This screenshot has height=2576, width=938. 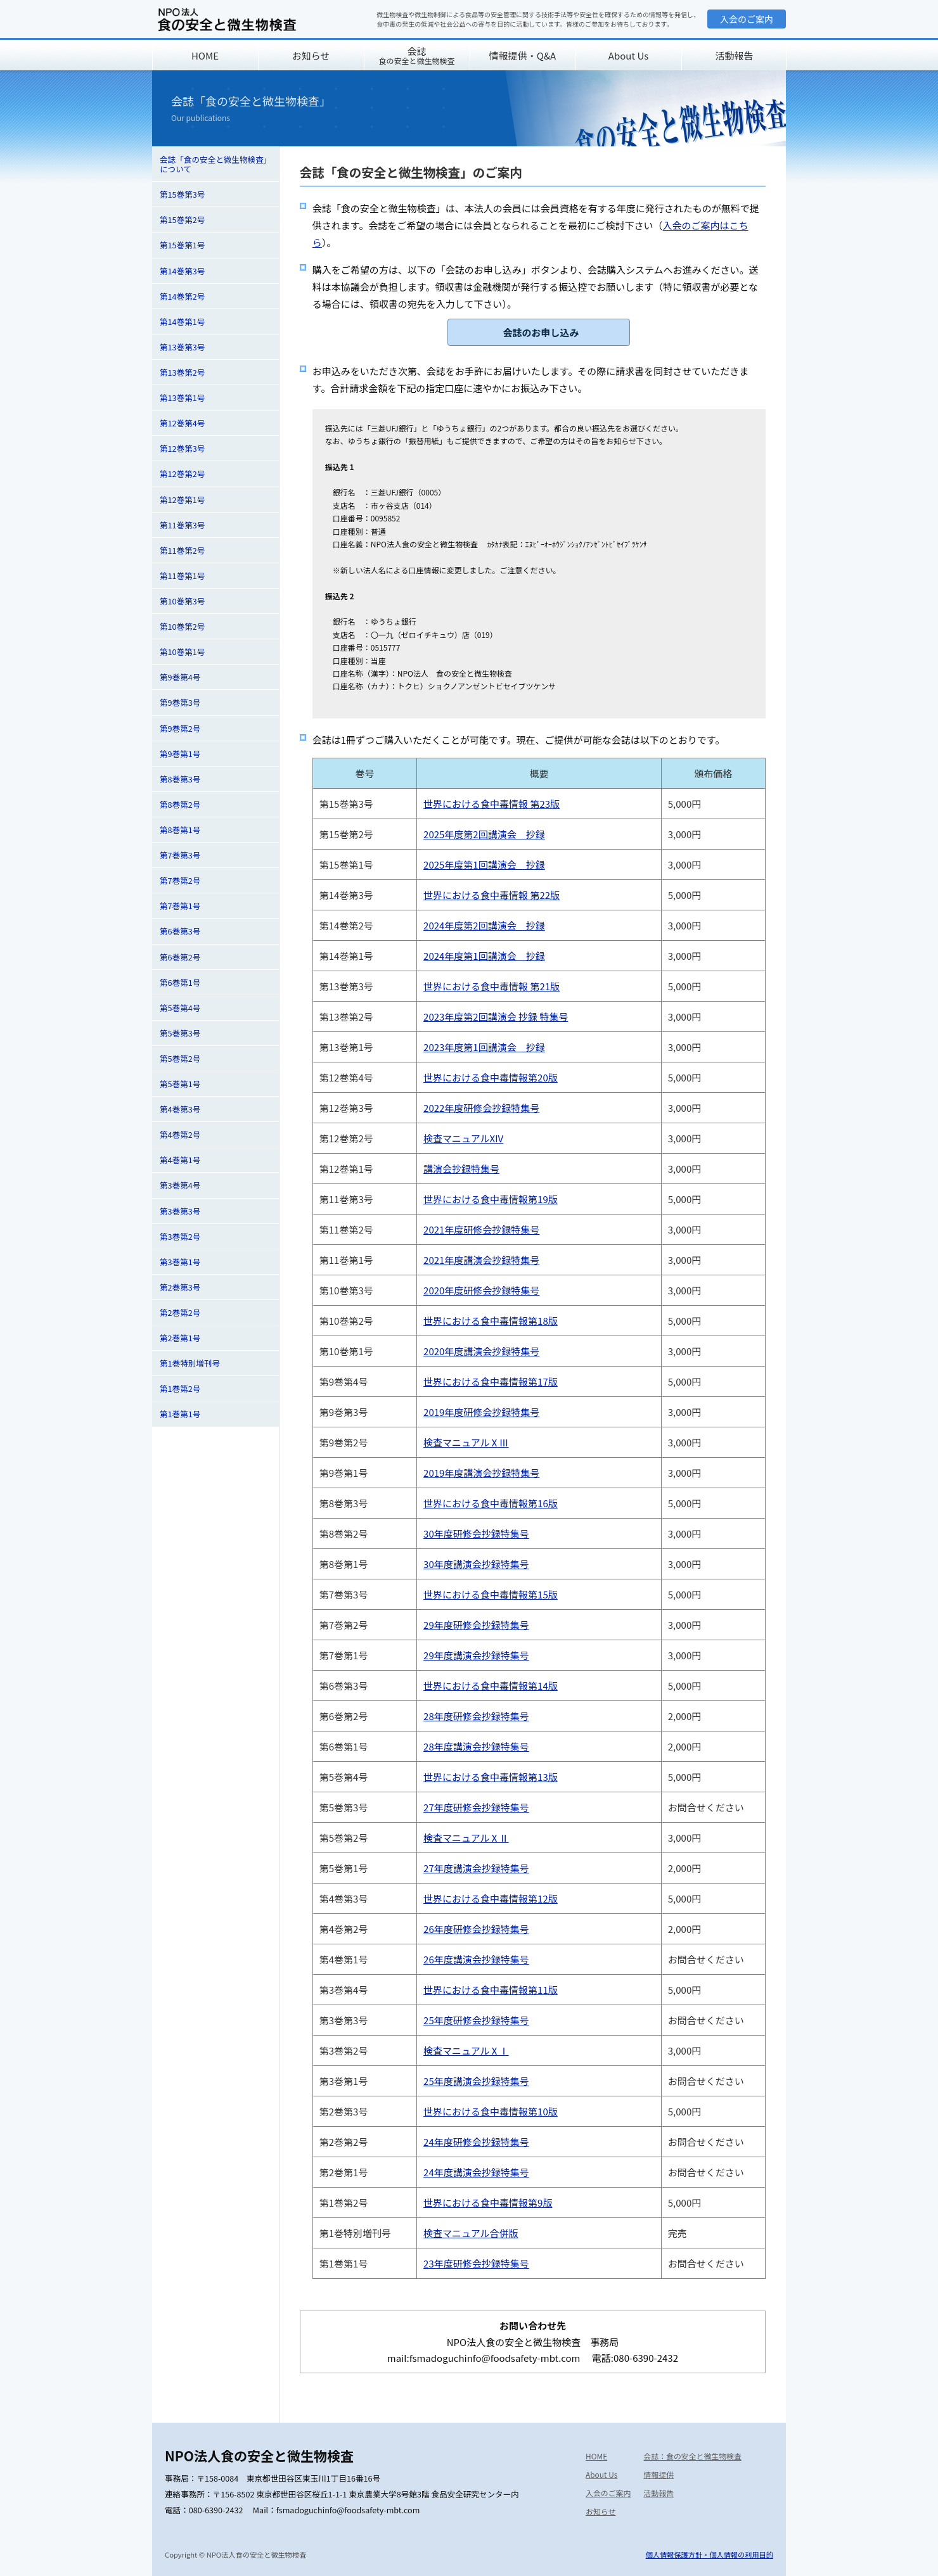 I want to click on 世界における食中毒情報 第23版, so click(x=491, y=803).